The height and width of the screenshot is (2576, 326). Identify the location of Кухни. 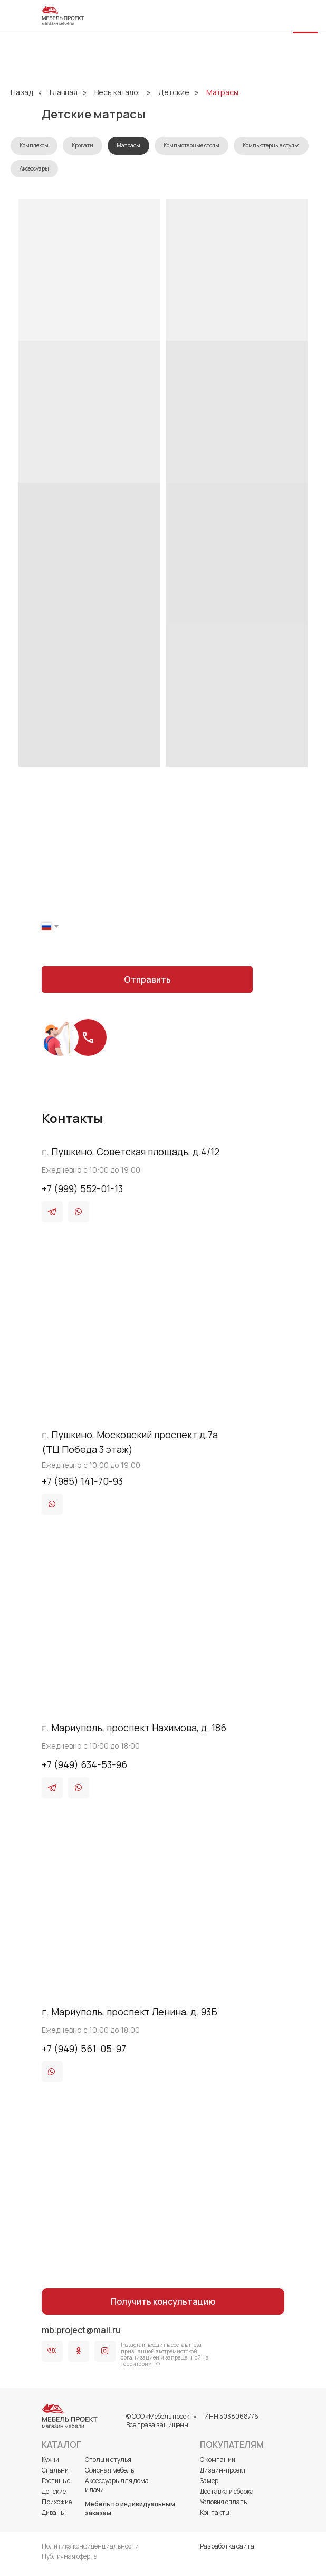
(50, 2459).